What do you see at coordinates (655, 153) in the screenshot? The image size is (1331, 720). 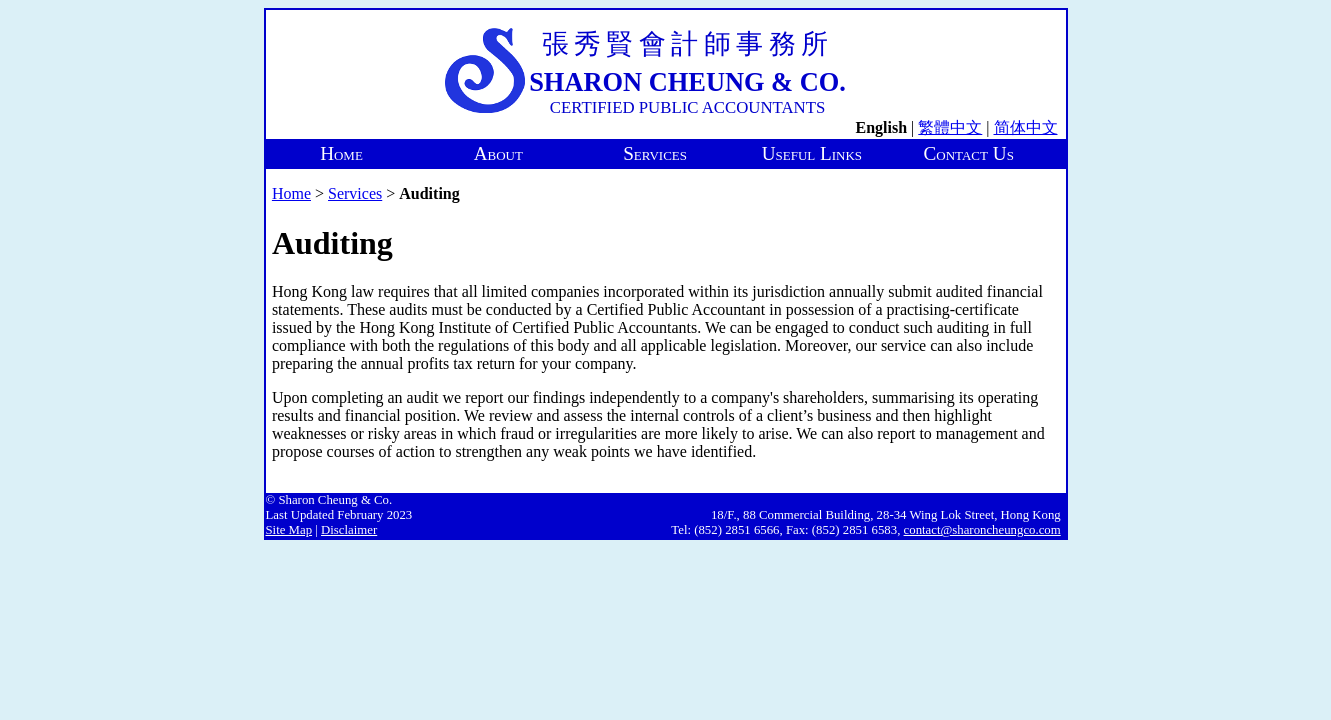 I see `Services` at bounding box center [655, 153].